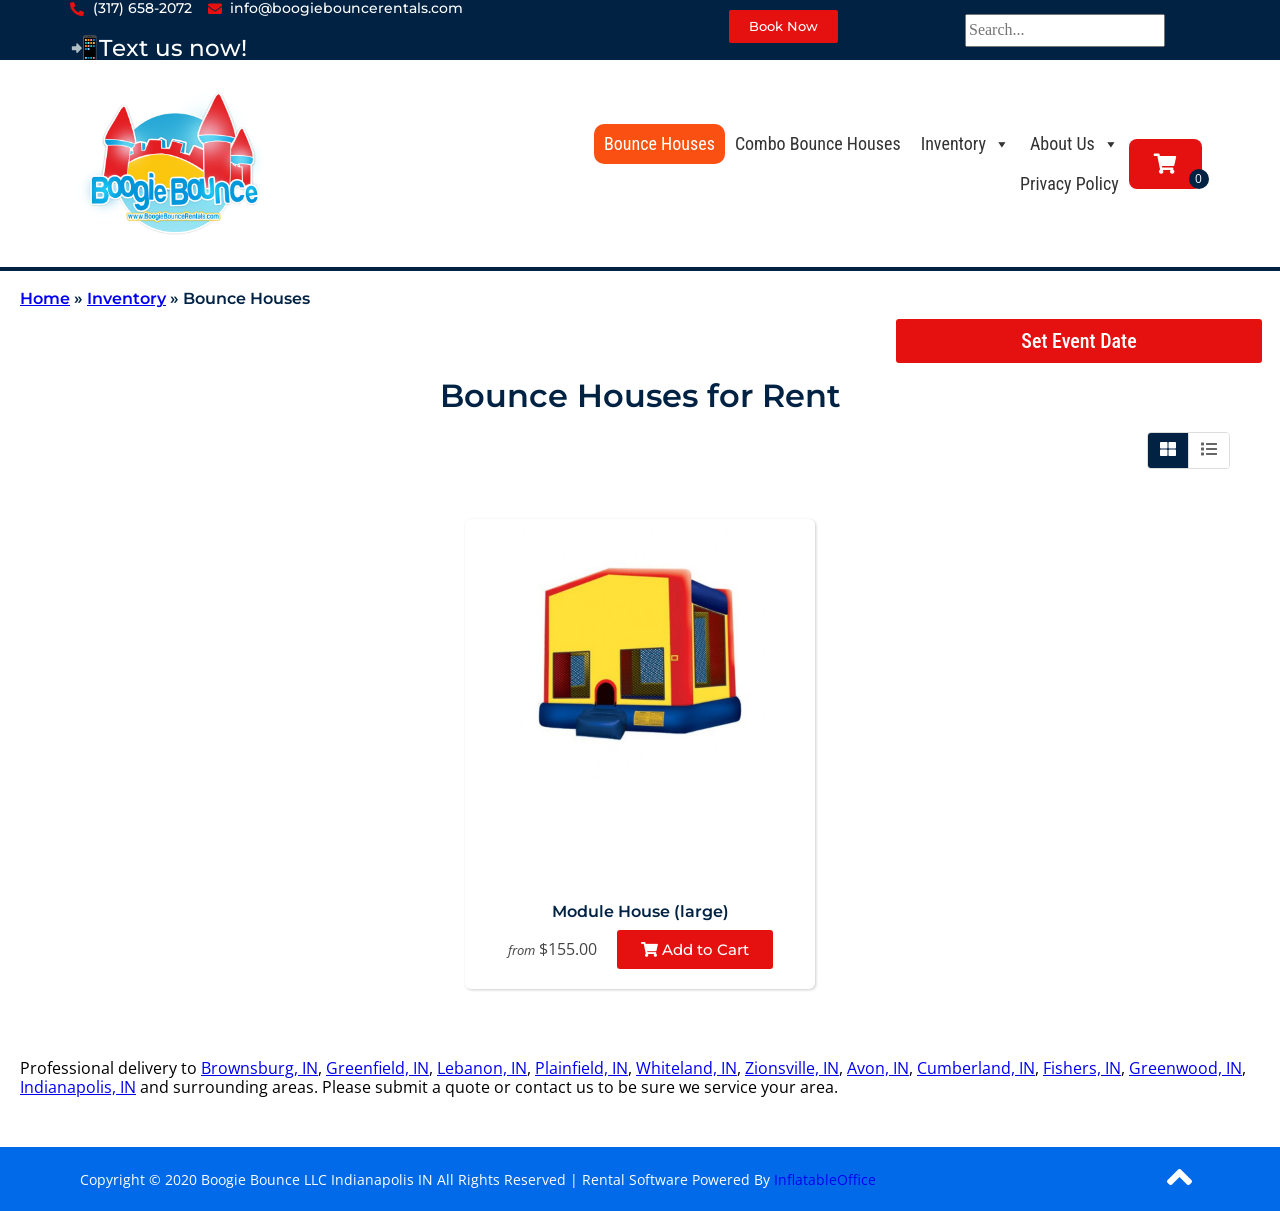 This screenshot has width=1280, height=1211. Describe the element at coordinates (1185, 1068) in the screenshot. I see `Greenwood, IN` at that location.